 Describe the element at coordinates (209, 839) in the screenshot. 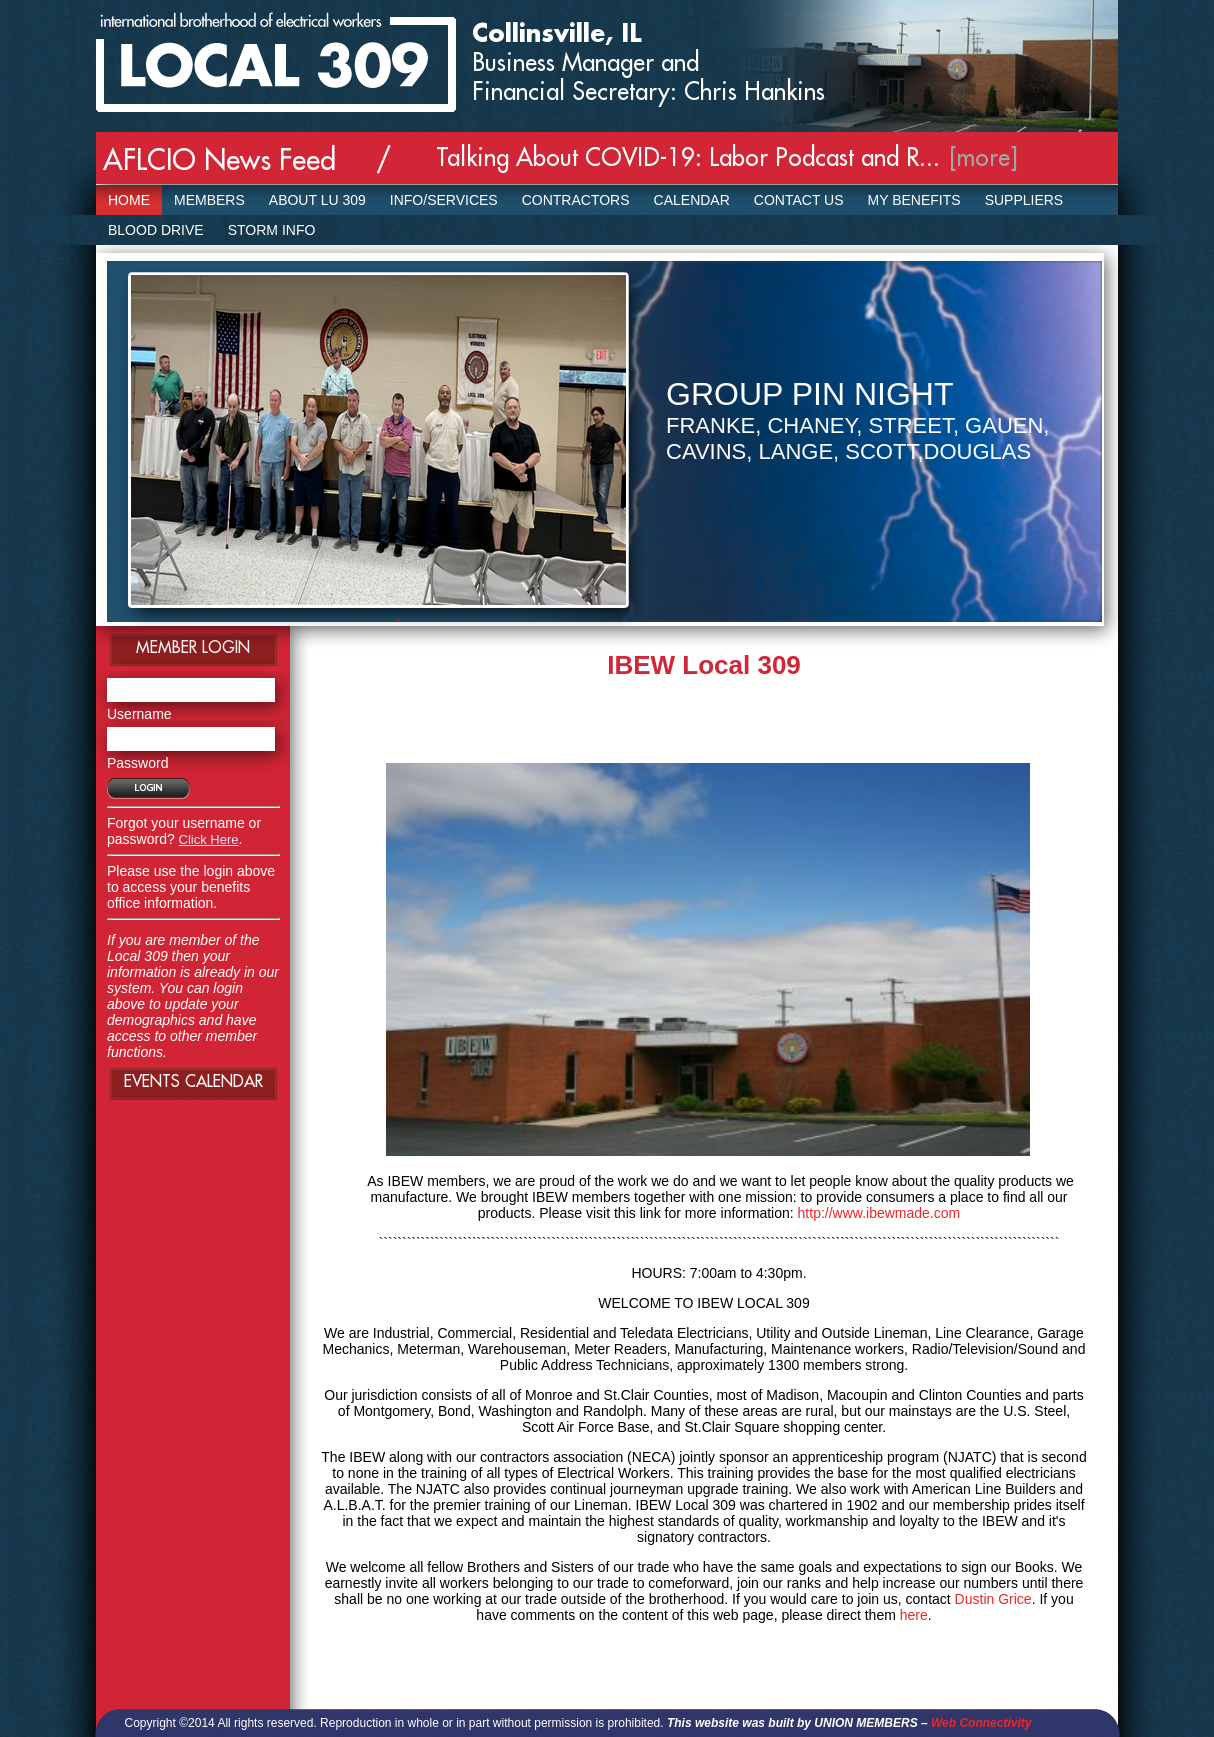

I see `Click Here` at that location.